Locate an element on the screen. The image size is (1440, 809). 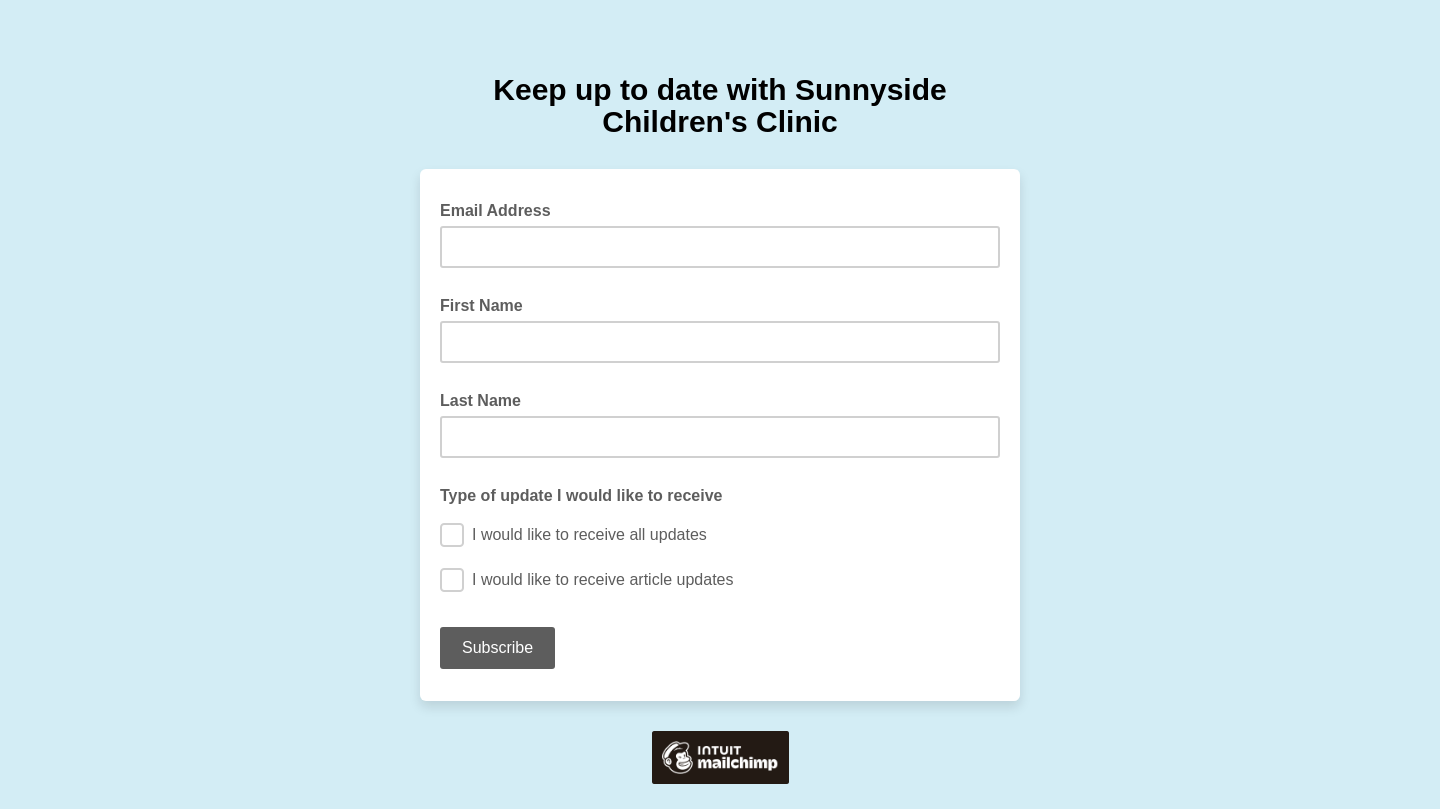
First Name is located at coordinates (481, 305).